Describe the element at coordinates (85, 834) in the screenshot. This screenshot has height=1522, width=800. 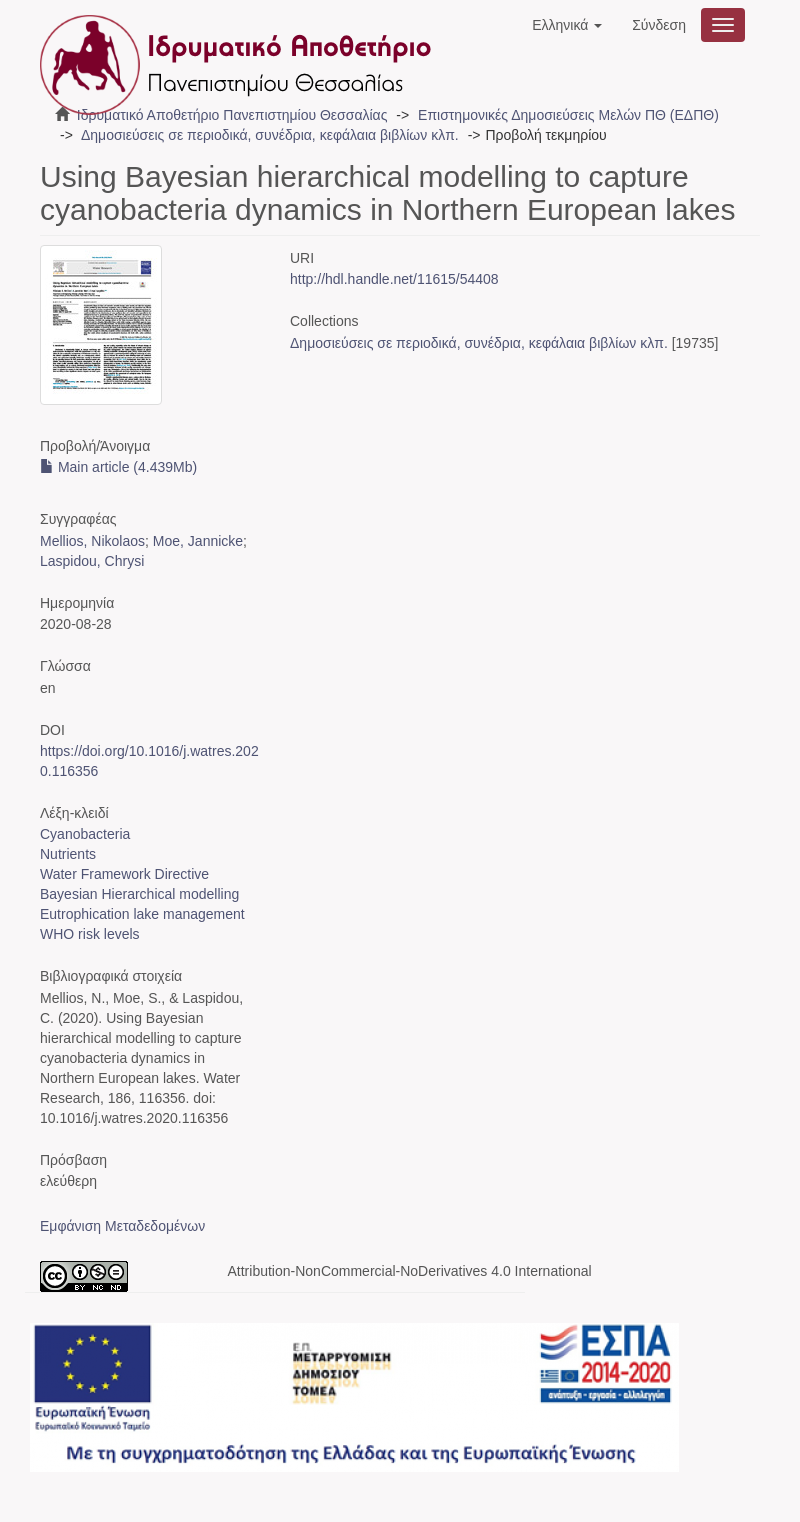
I see `Cyanobacteria` at that location.